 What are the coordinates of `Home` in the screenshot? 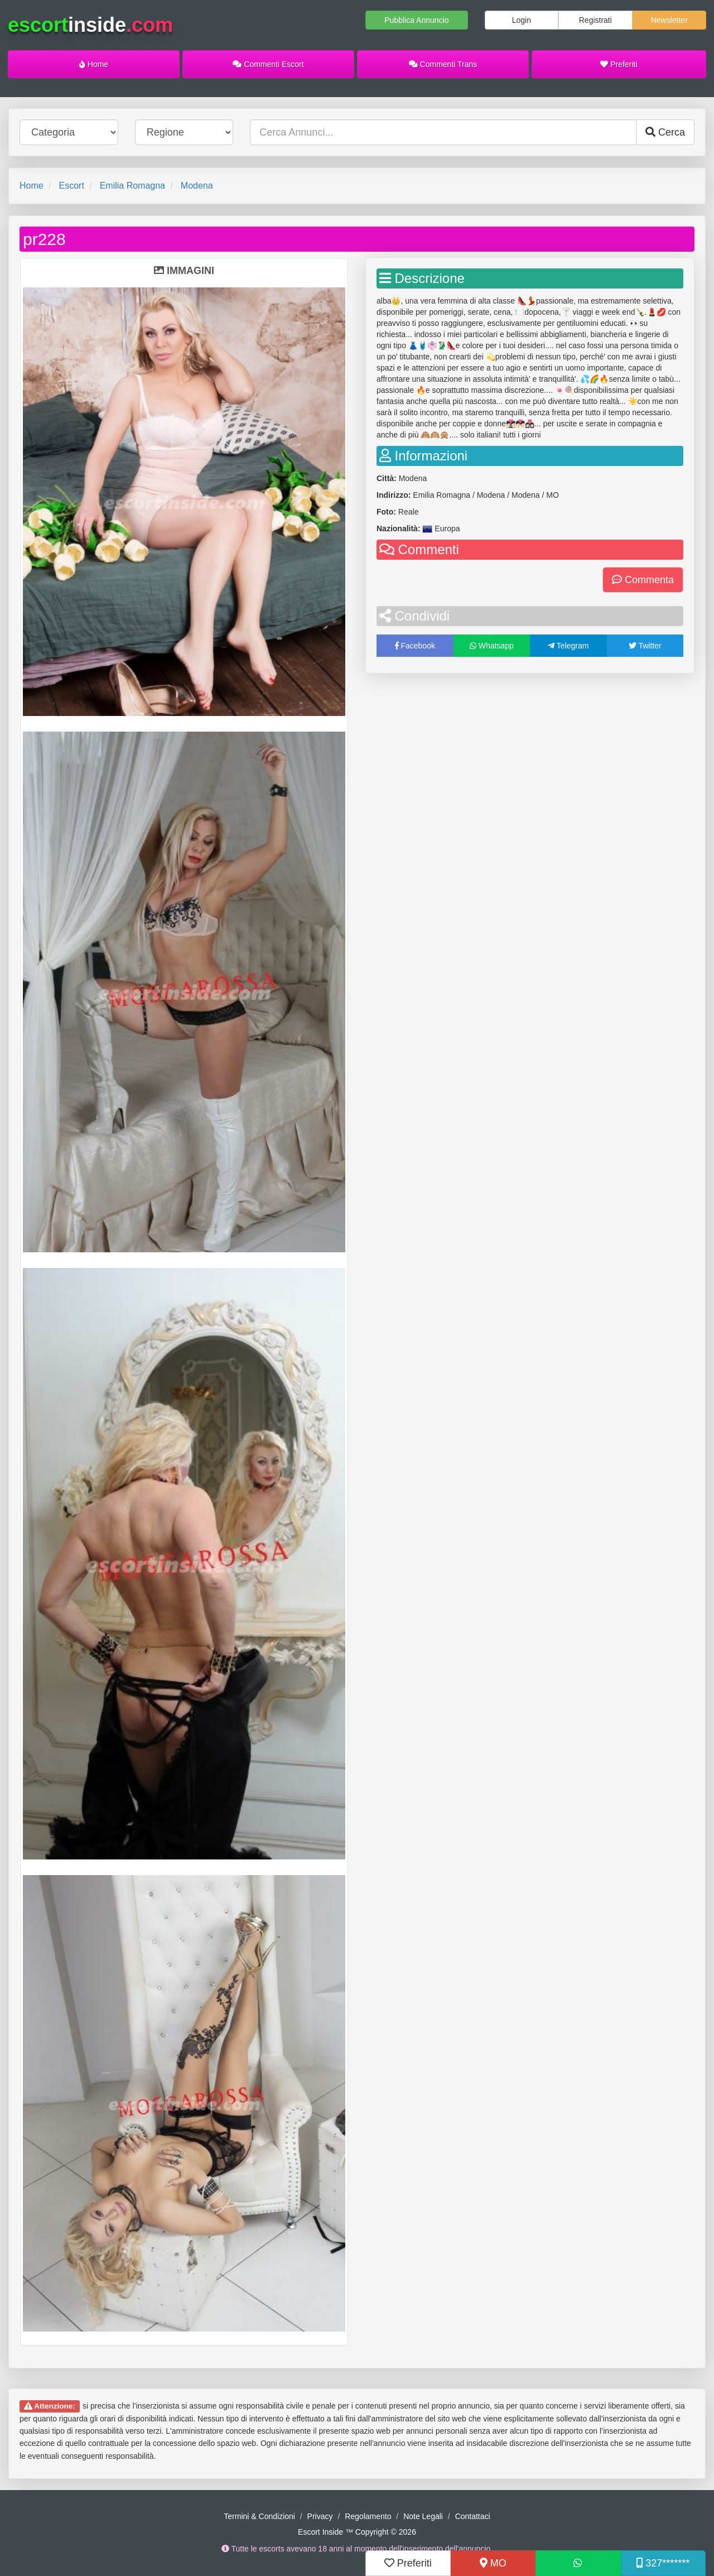 It's located at (93, 64).